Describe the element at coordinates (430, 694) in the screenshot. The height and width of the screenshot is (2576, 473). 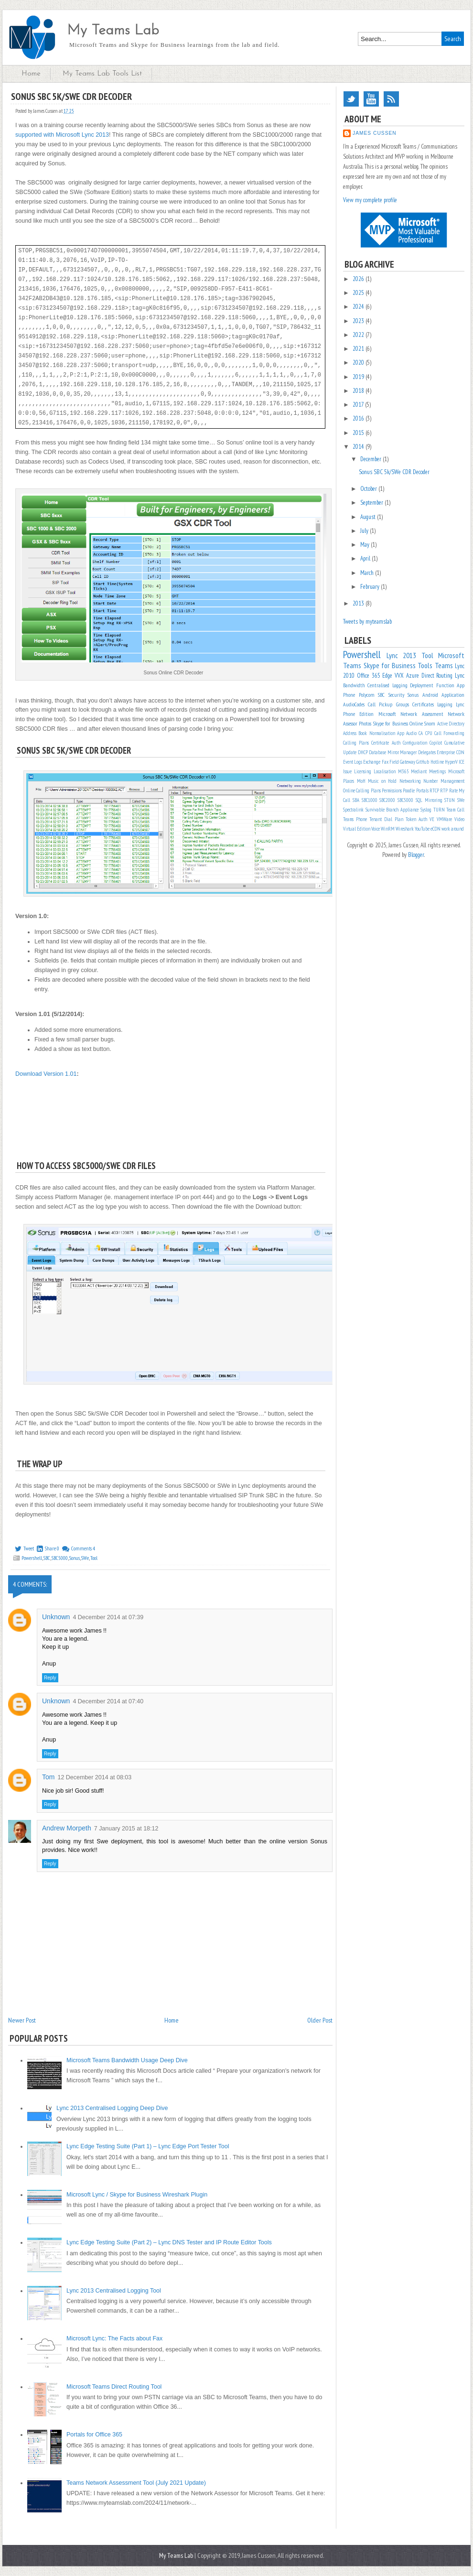
I see `Android` at that location.